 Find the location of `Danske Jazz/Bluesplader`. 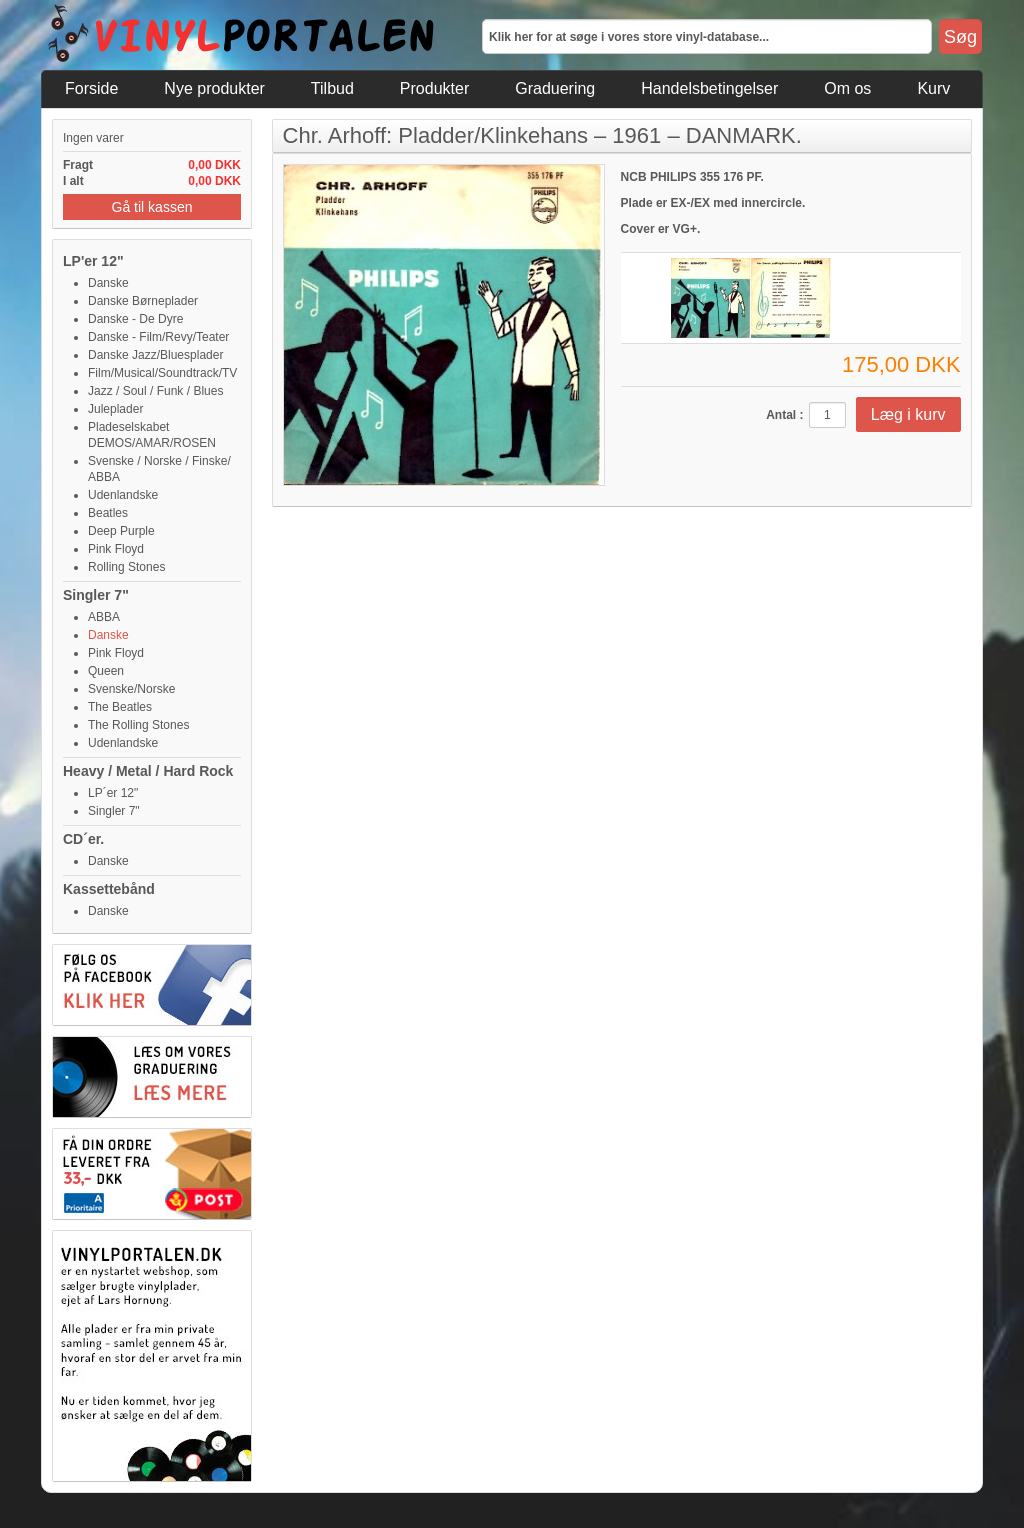

Danske Jazz/Bluesplader is located at coordinates (155, 355).